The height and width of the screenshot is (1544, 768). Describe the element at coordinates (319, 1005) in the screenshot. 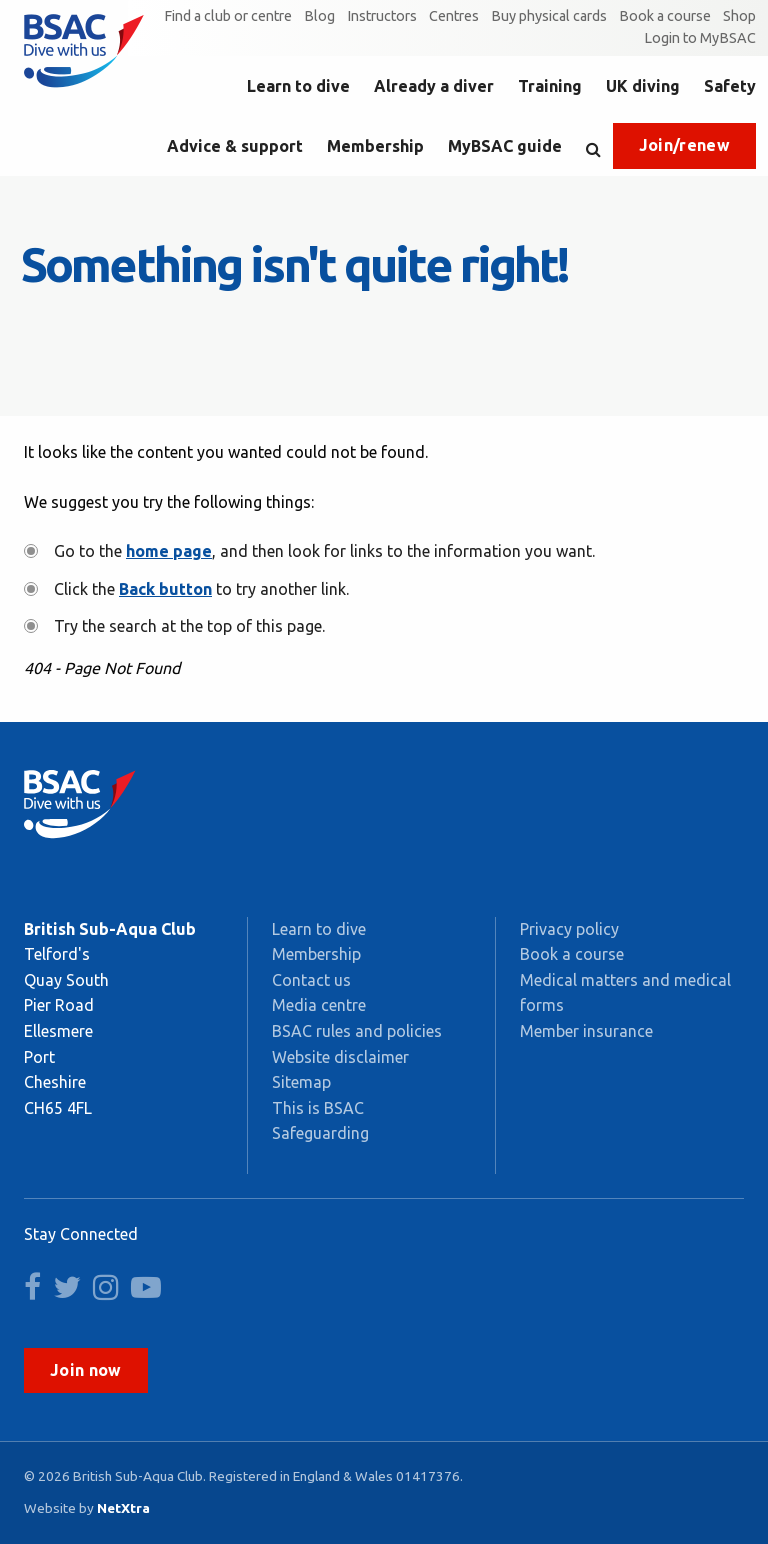

I see `Media centre` at that location.